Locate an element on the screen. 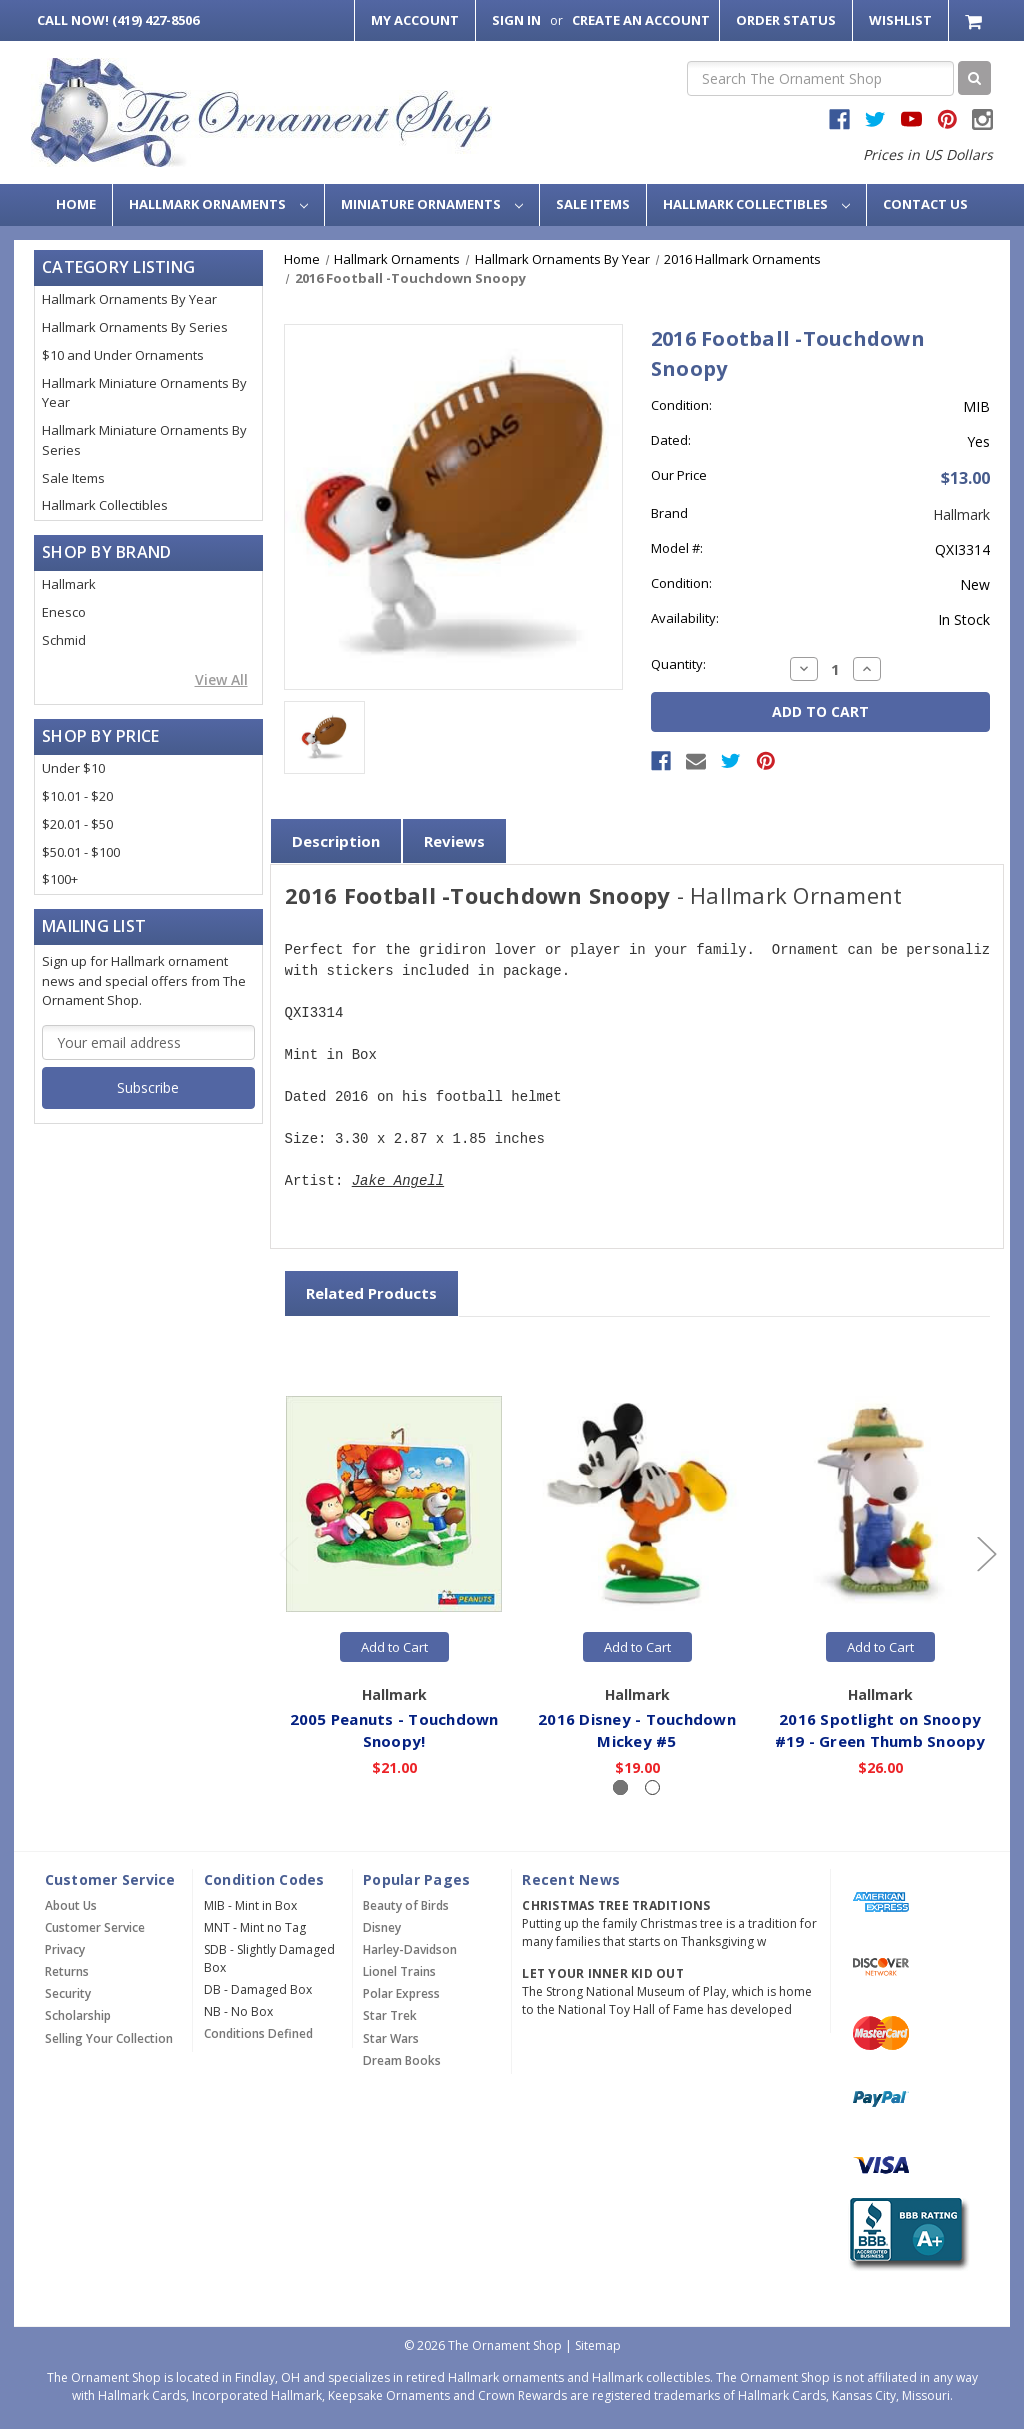  Description is located at coordinates (336, 841).